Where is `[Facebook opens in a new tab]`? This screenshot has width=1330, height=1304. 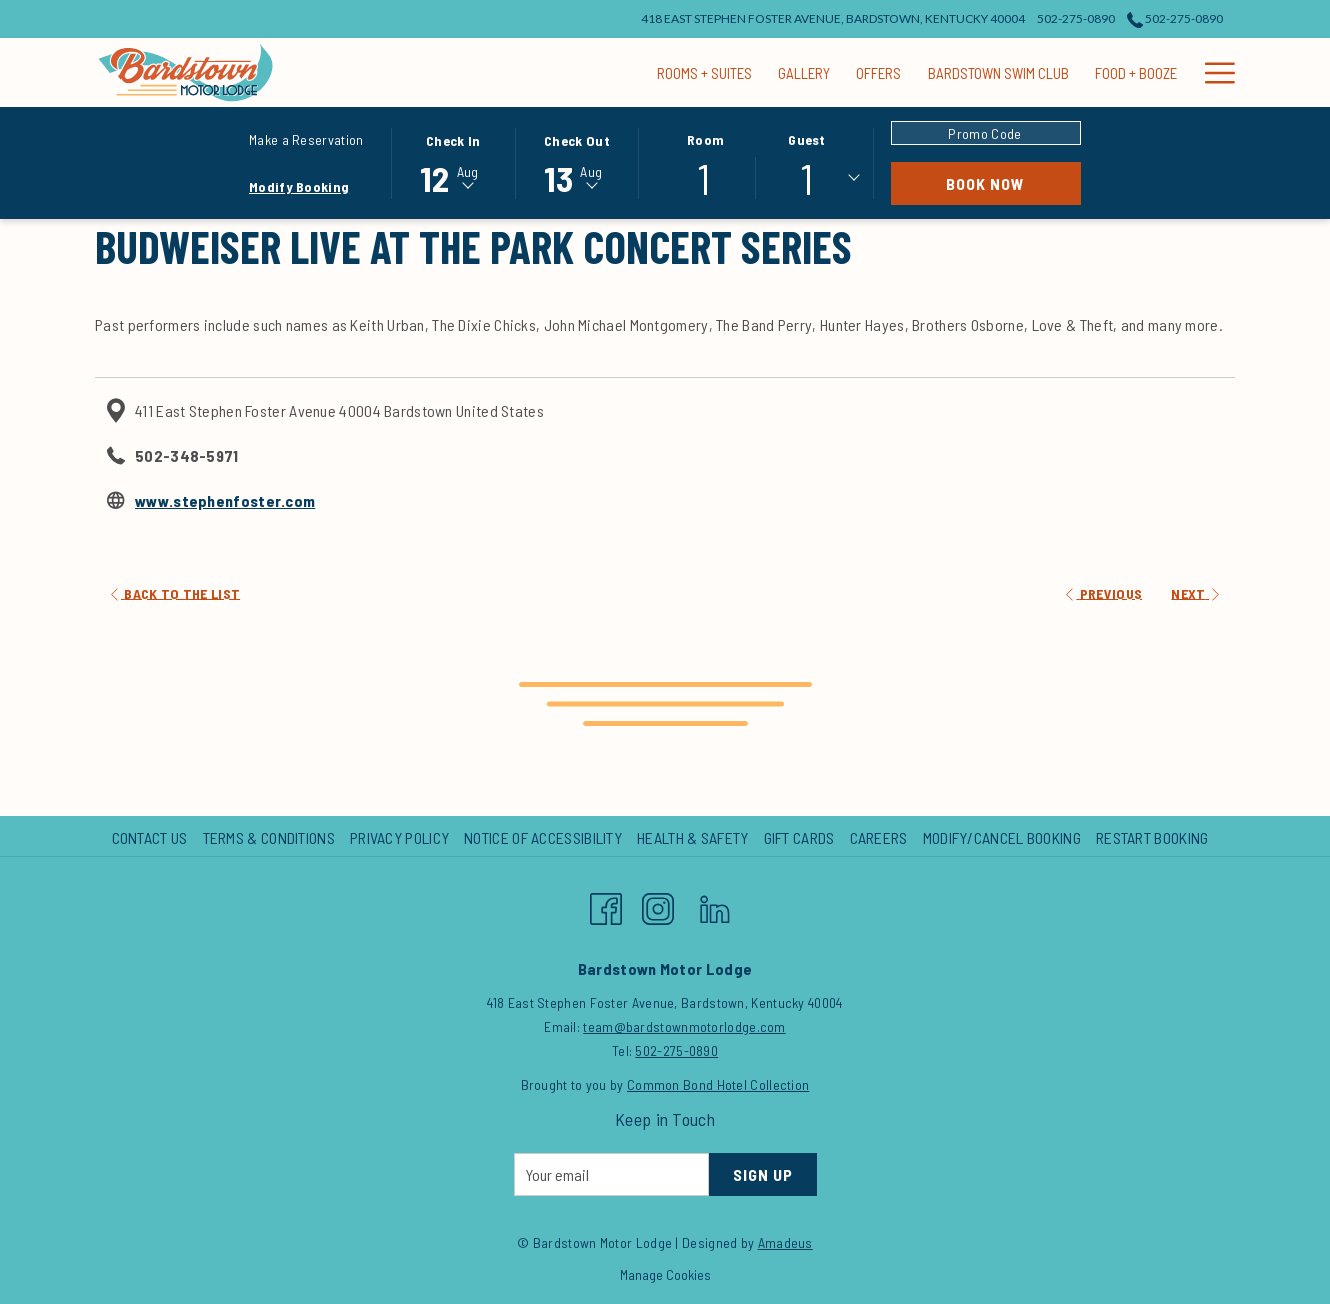 [Facebook opens in a new tab] is located at coordinates (606, 904).